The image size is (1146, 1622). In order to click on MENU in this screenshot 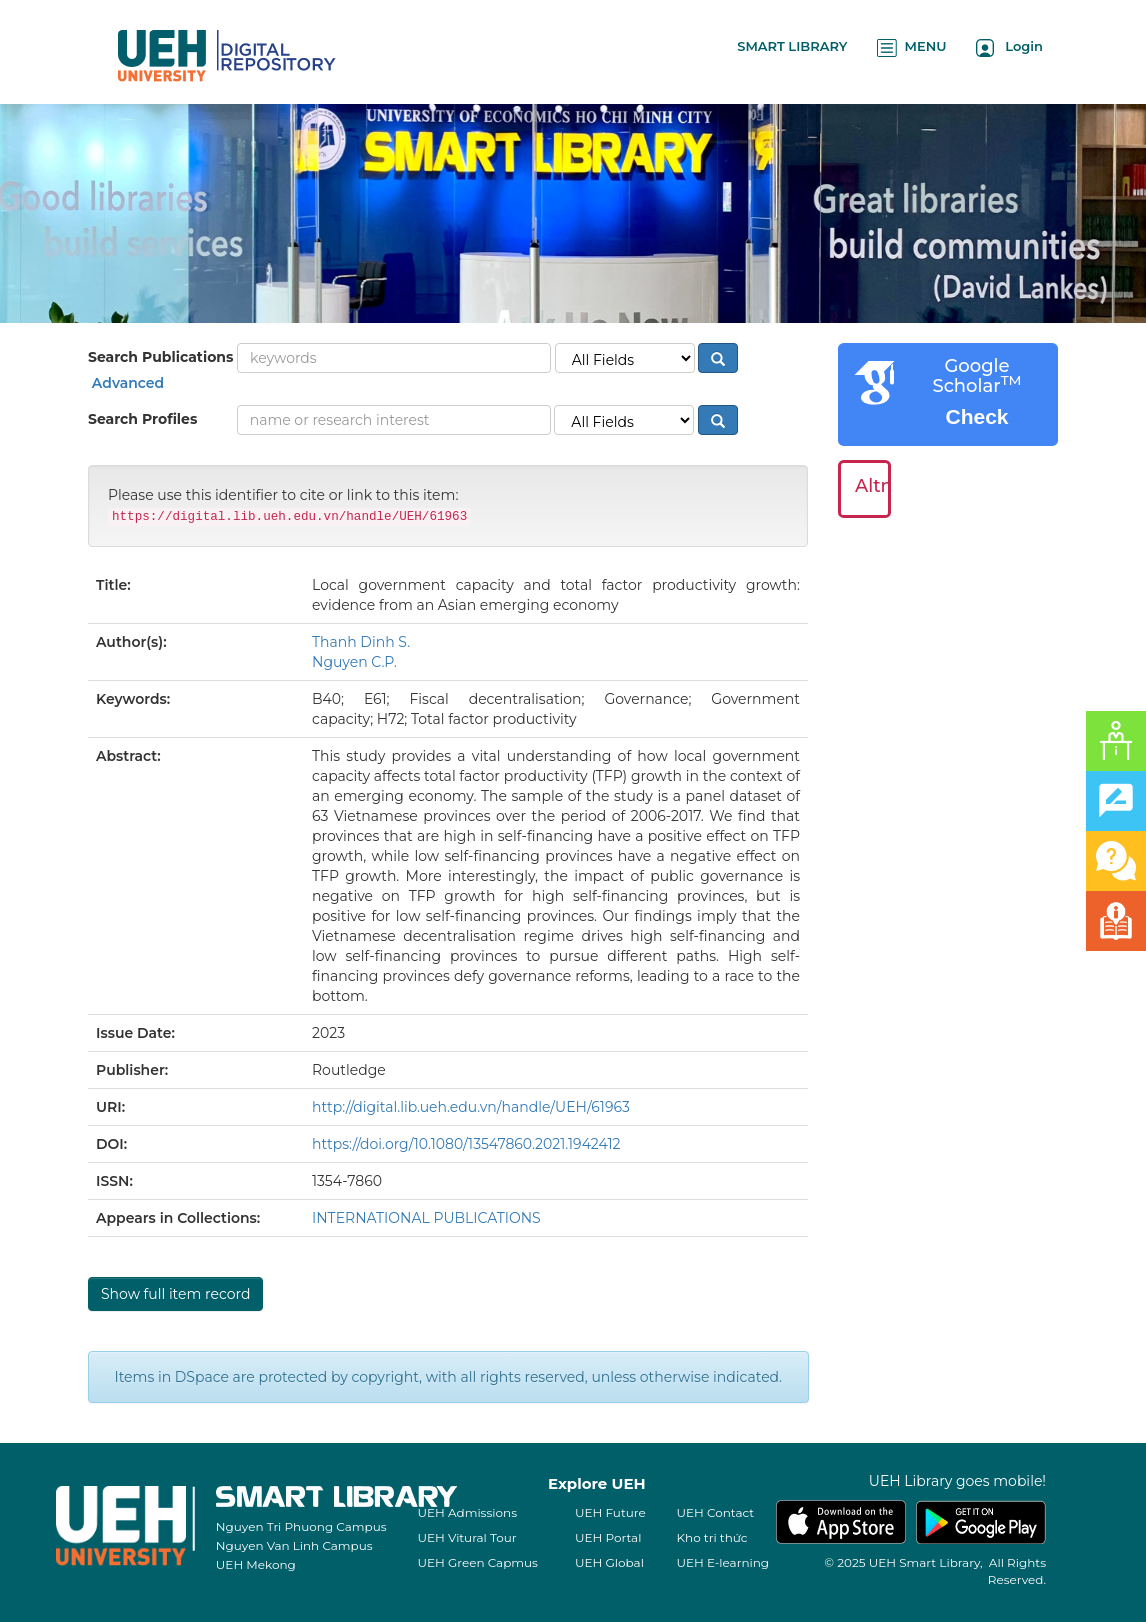, I will do `click(911, 47)`.